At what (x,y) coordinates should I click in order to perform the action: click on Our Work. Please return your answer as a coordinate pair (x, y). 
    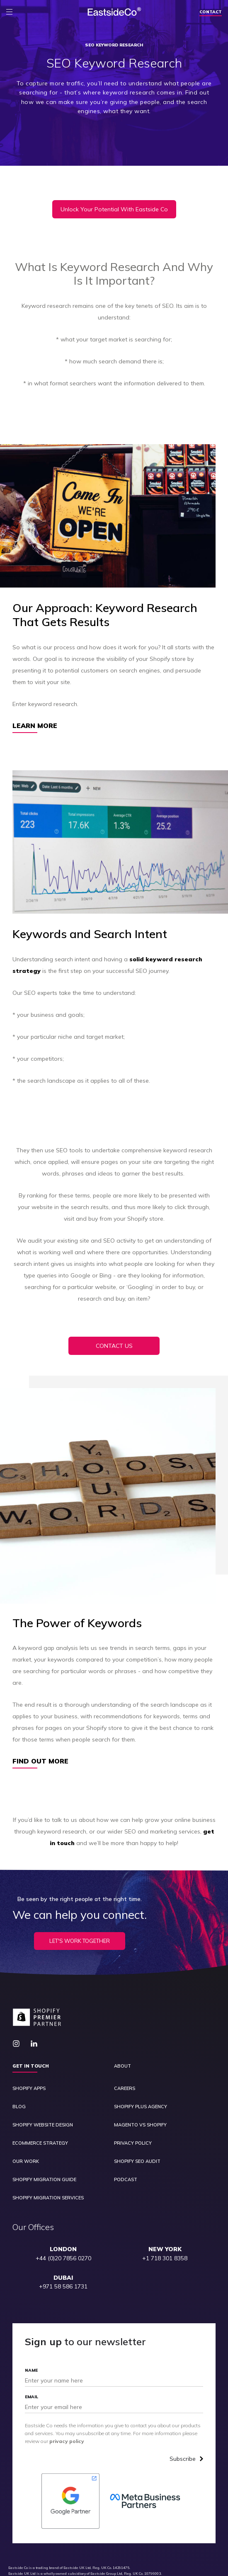
    Looking at the image, I should click on (25, 2161).